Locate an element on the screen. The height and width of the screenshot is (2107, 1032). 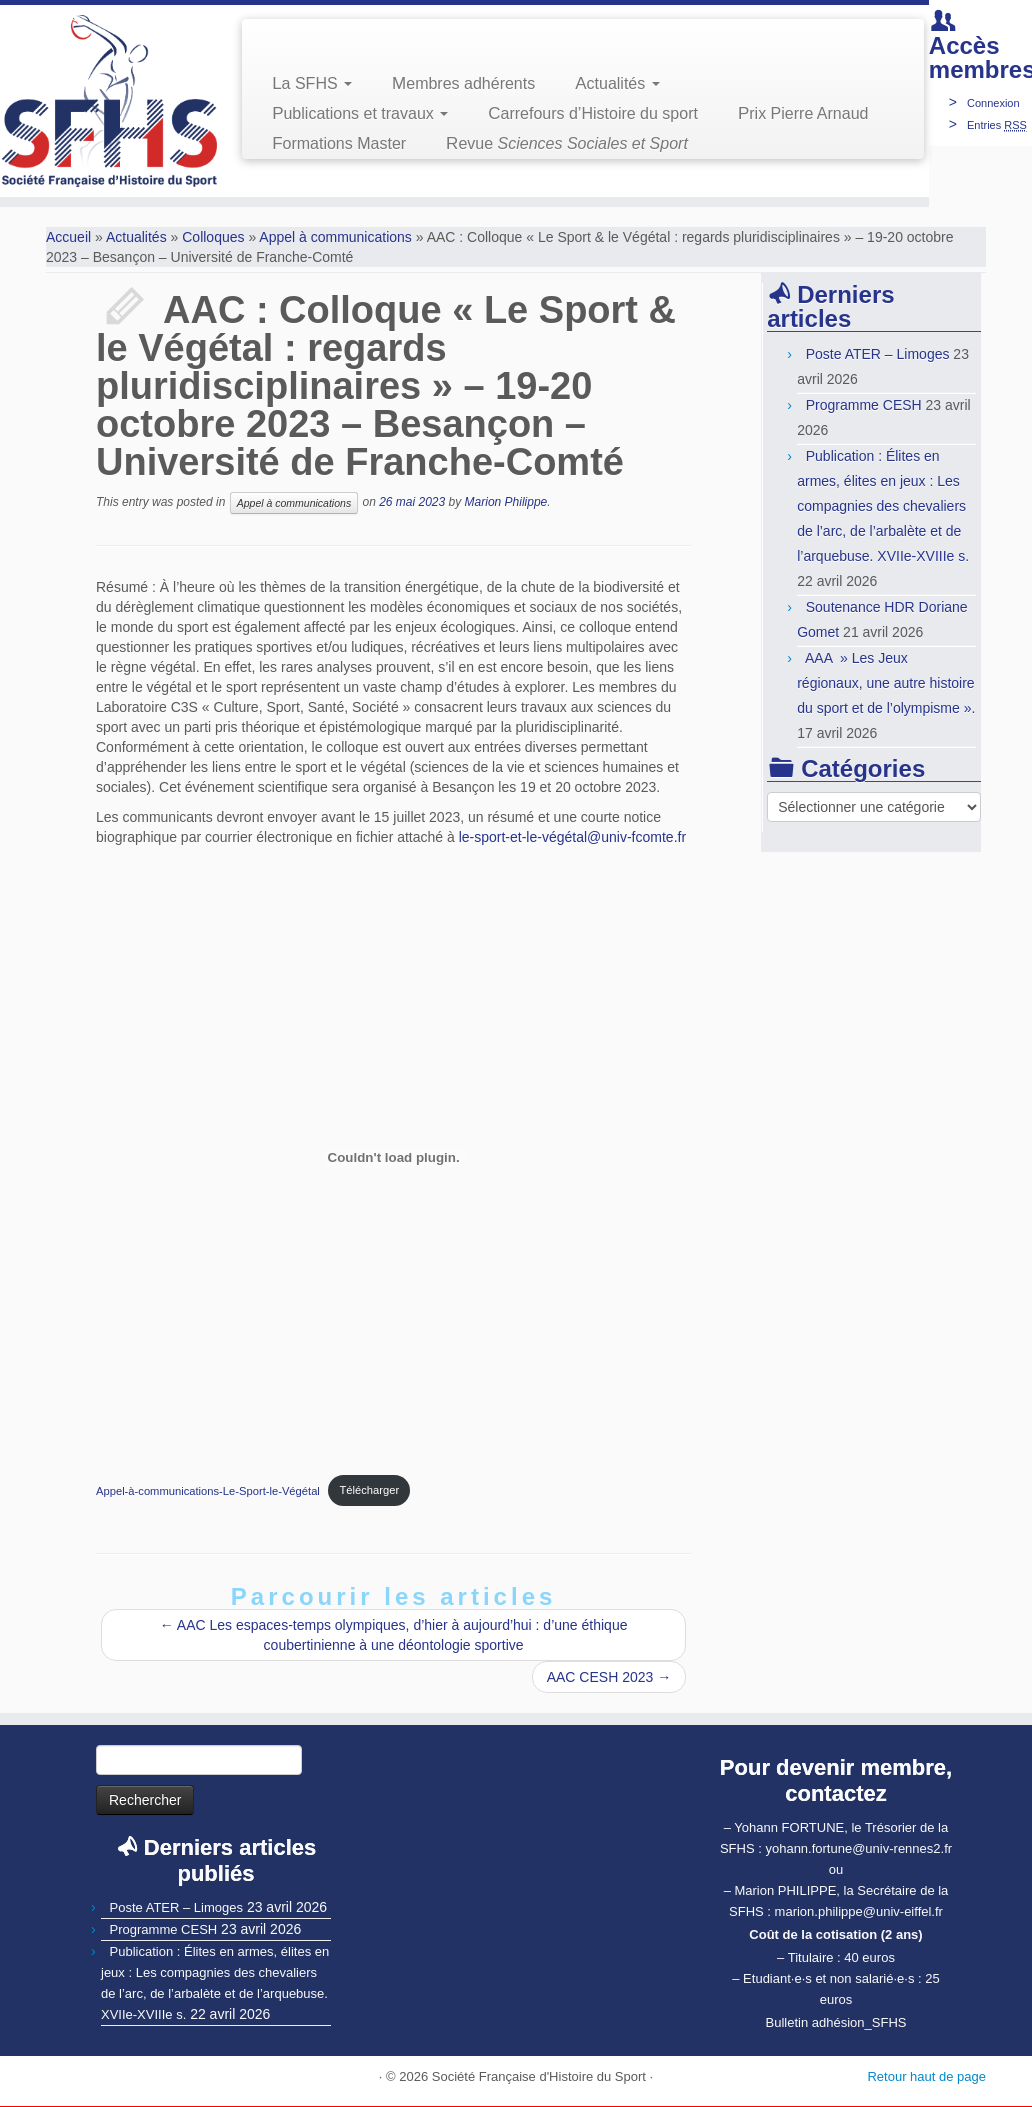
marion.philippe@univ-eiffel.fr is located at coordinates (859, 1911).